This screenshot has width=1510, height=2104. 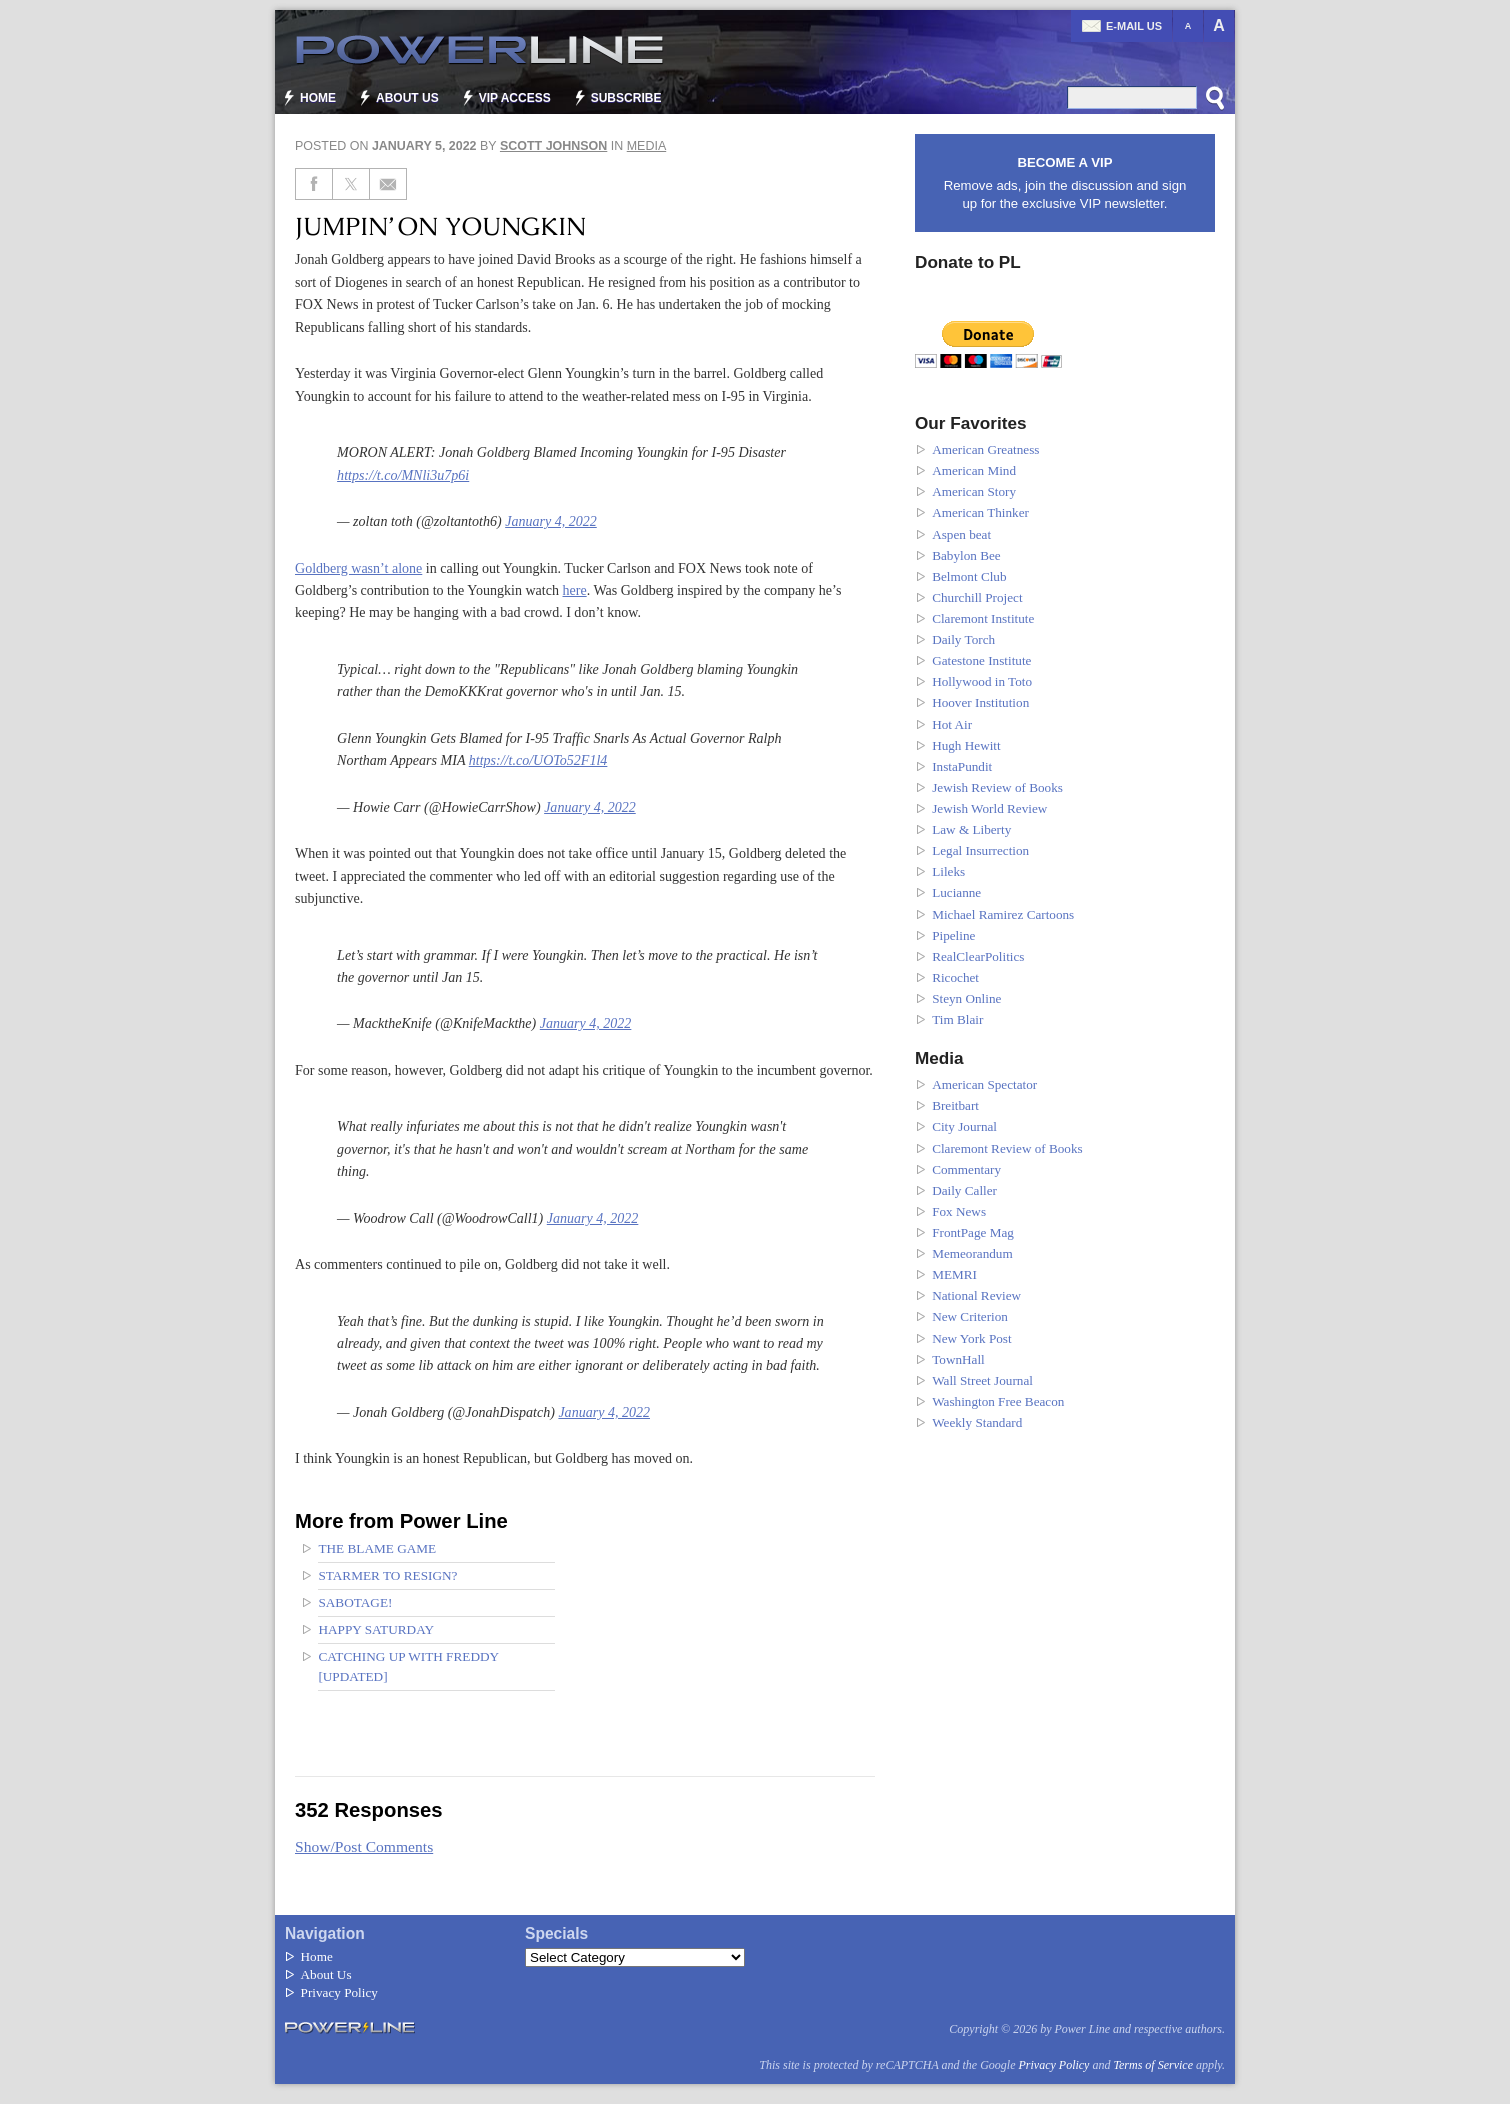 What do you see at coordinates (955, 977) in the screenshot?
I see `Ricochet` at bounding box center [955, 977].